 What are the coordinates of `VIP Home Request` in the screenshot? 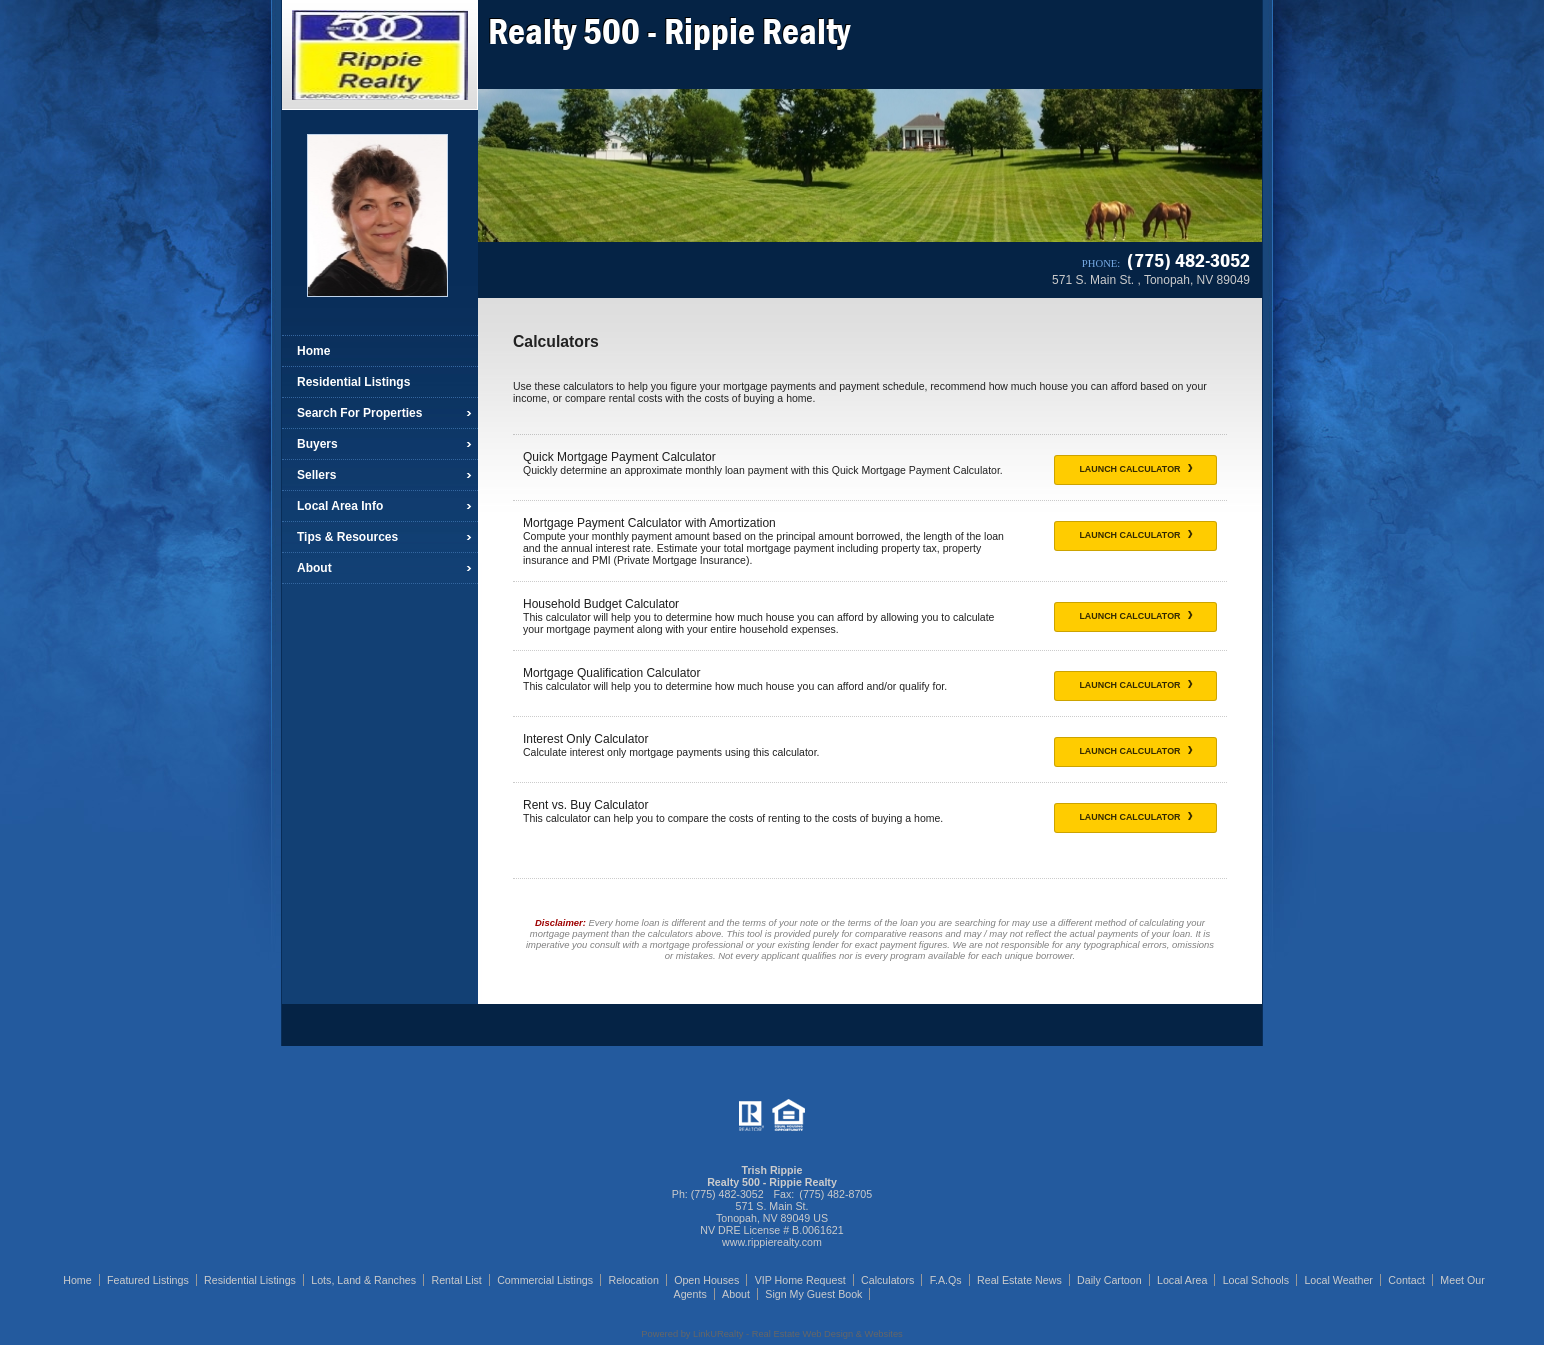 It's located at (800, 1280).